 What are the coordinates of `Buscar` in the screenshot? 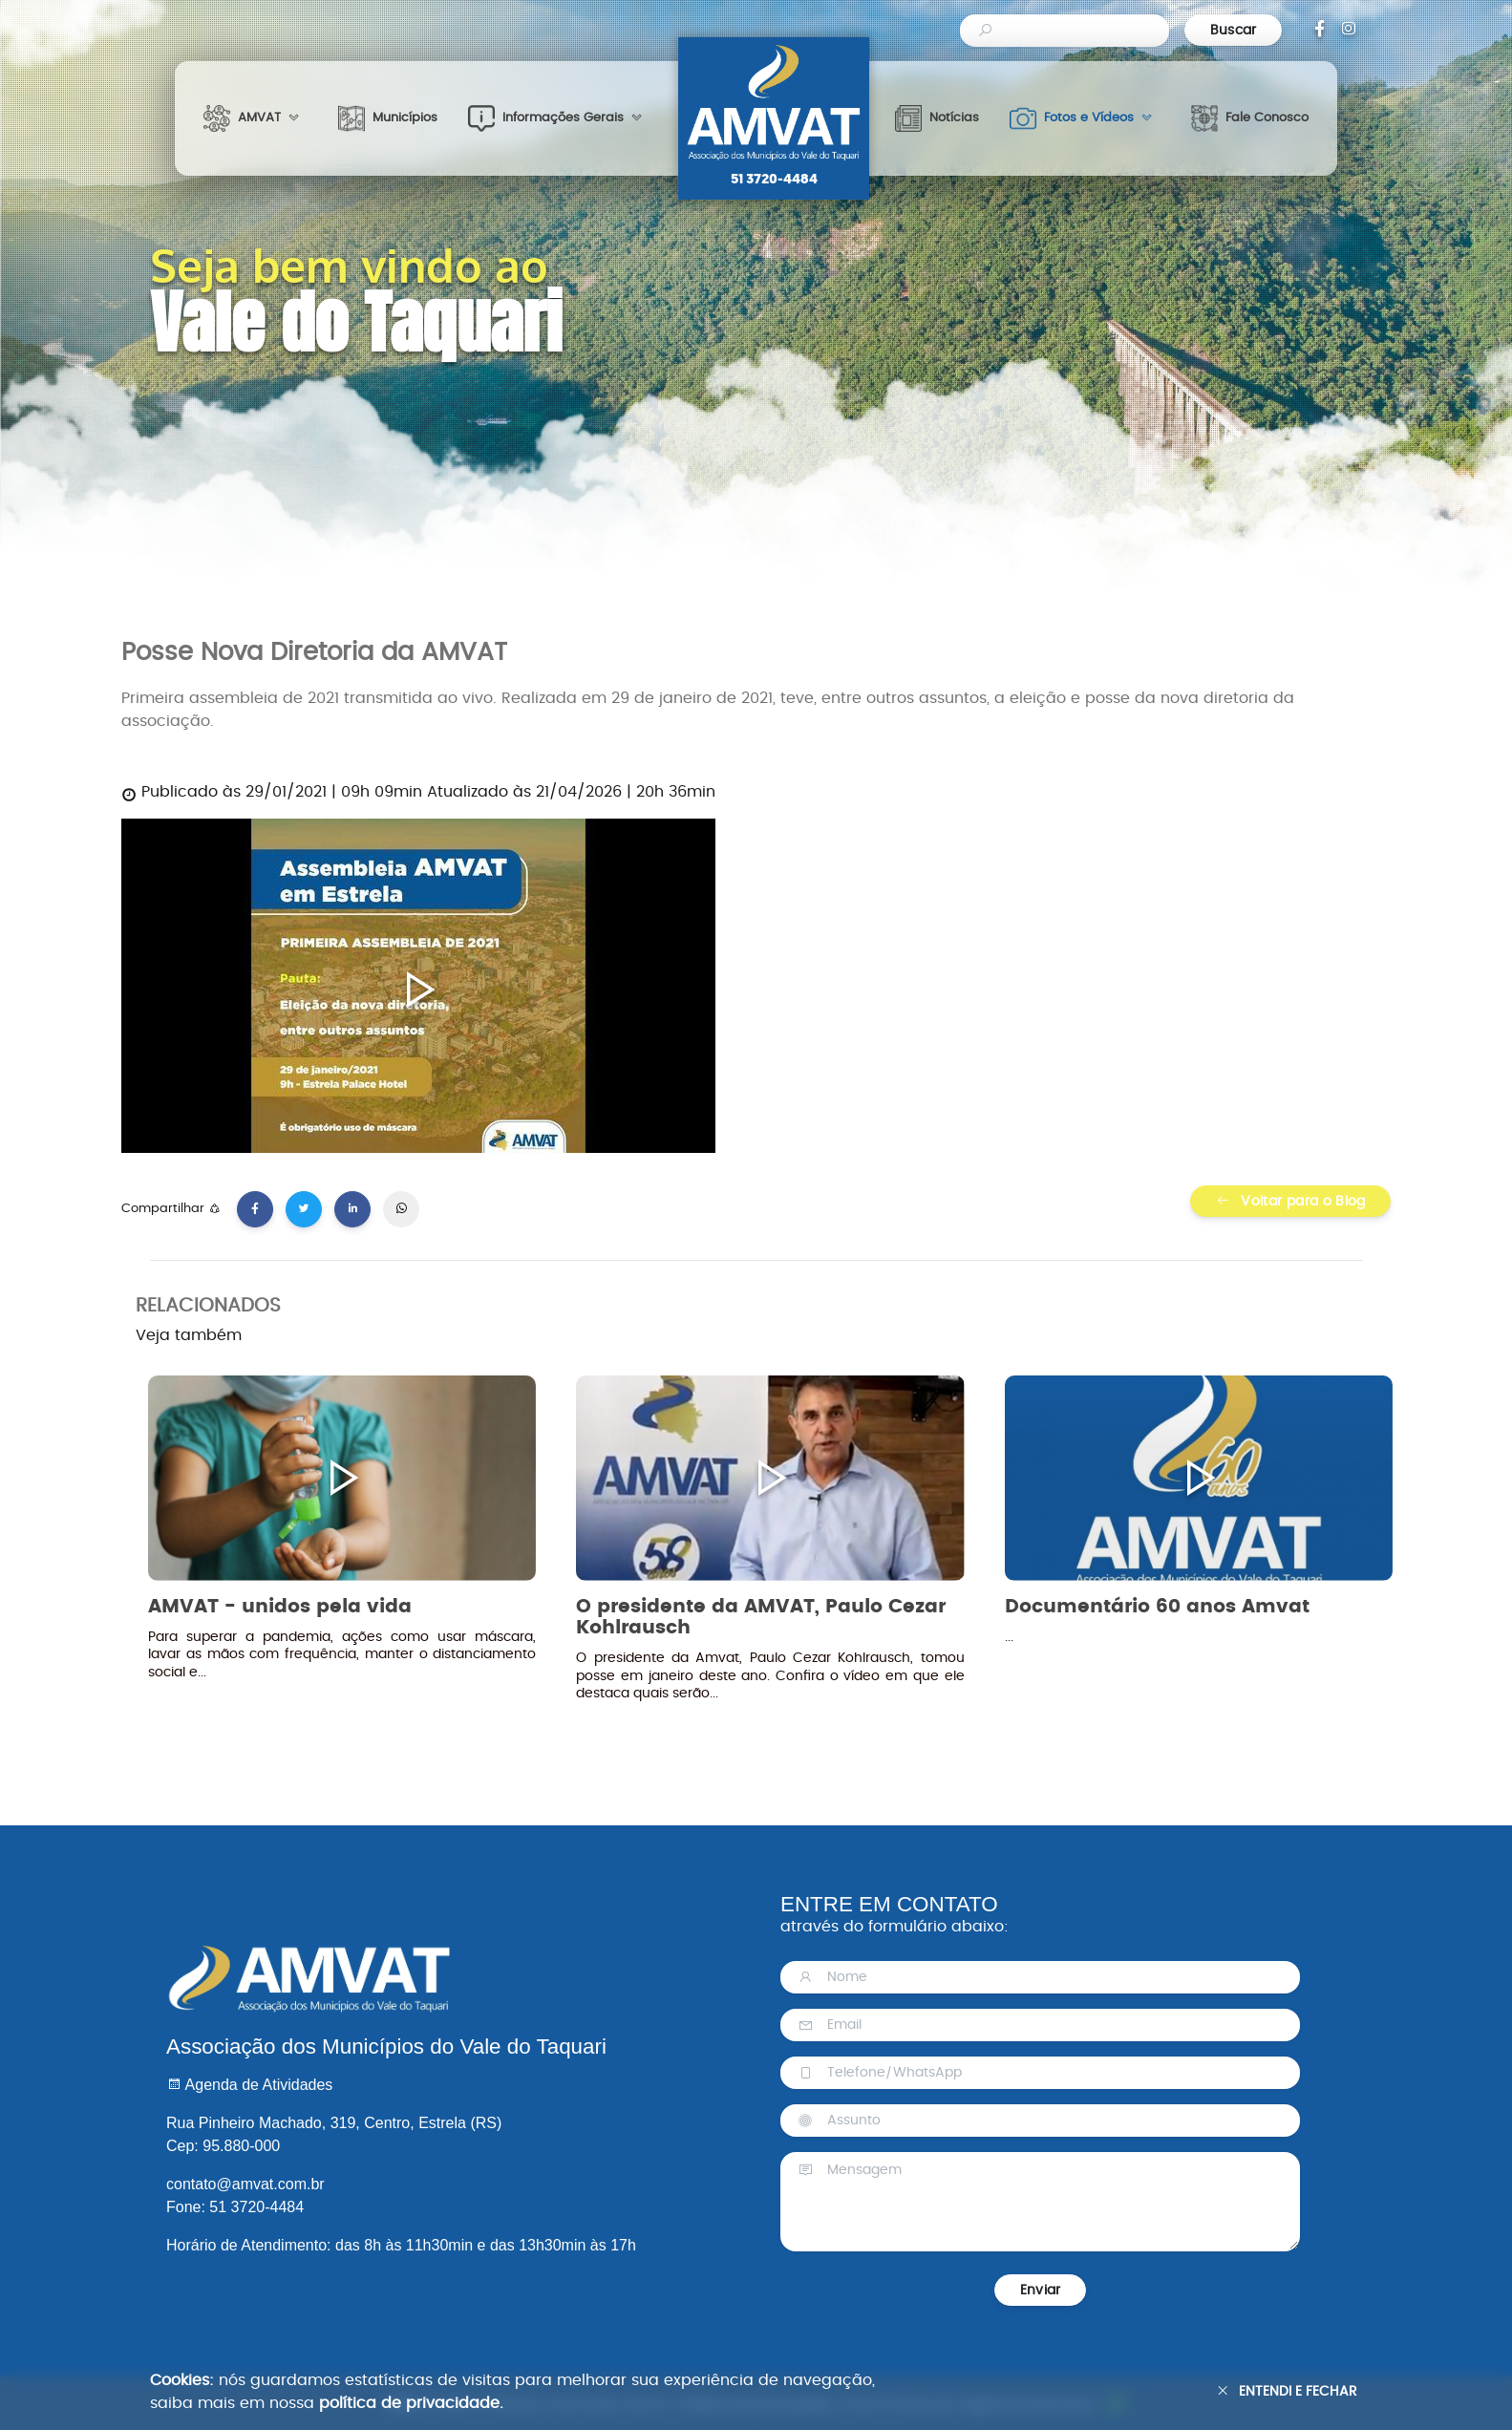 It's located at (1233, 30).